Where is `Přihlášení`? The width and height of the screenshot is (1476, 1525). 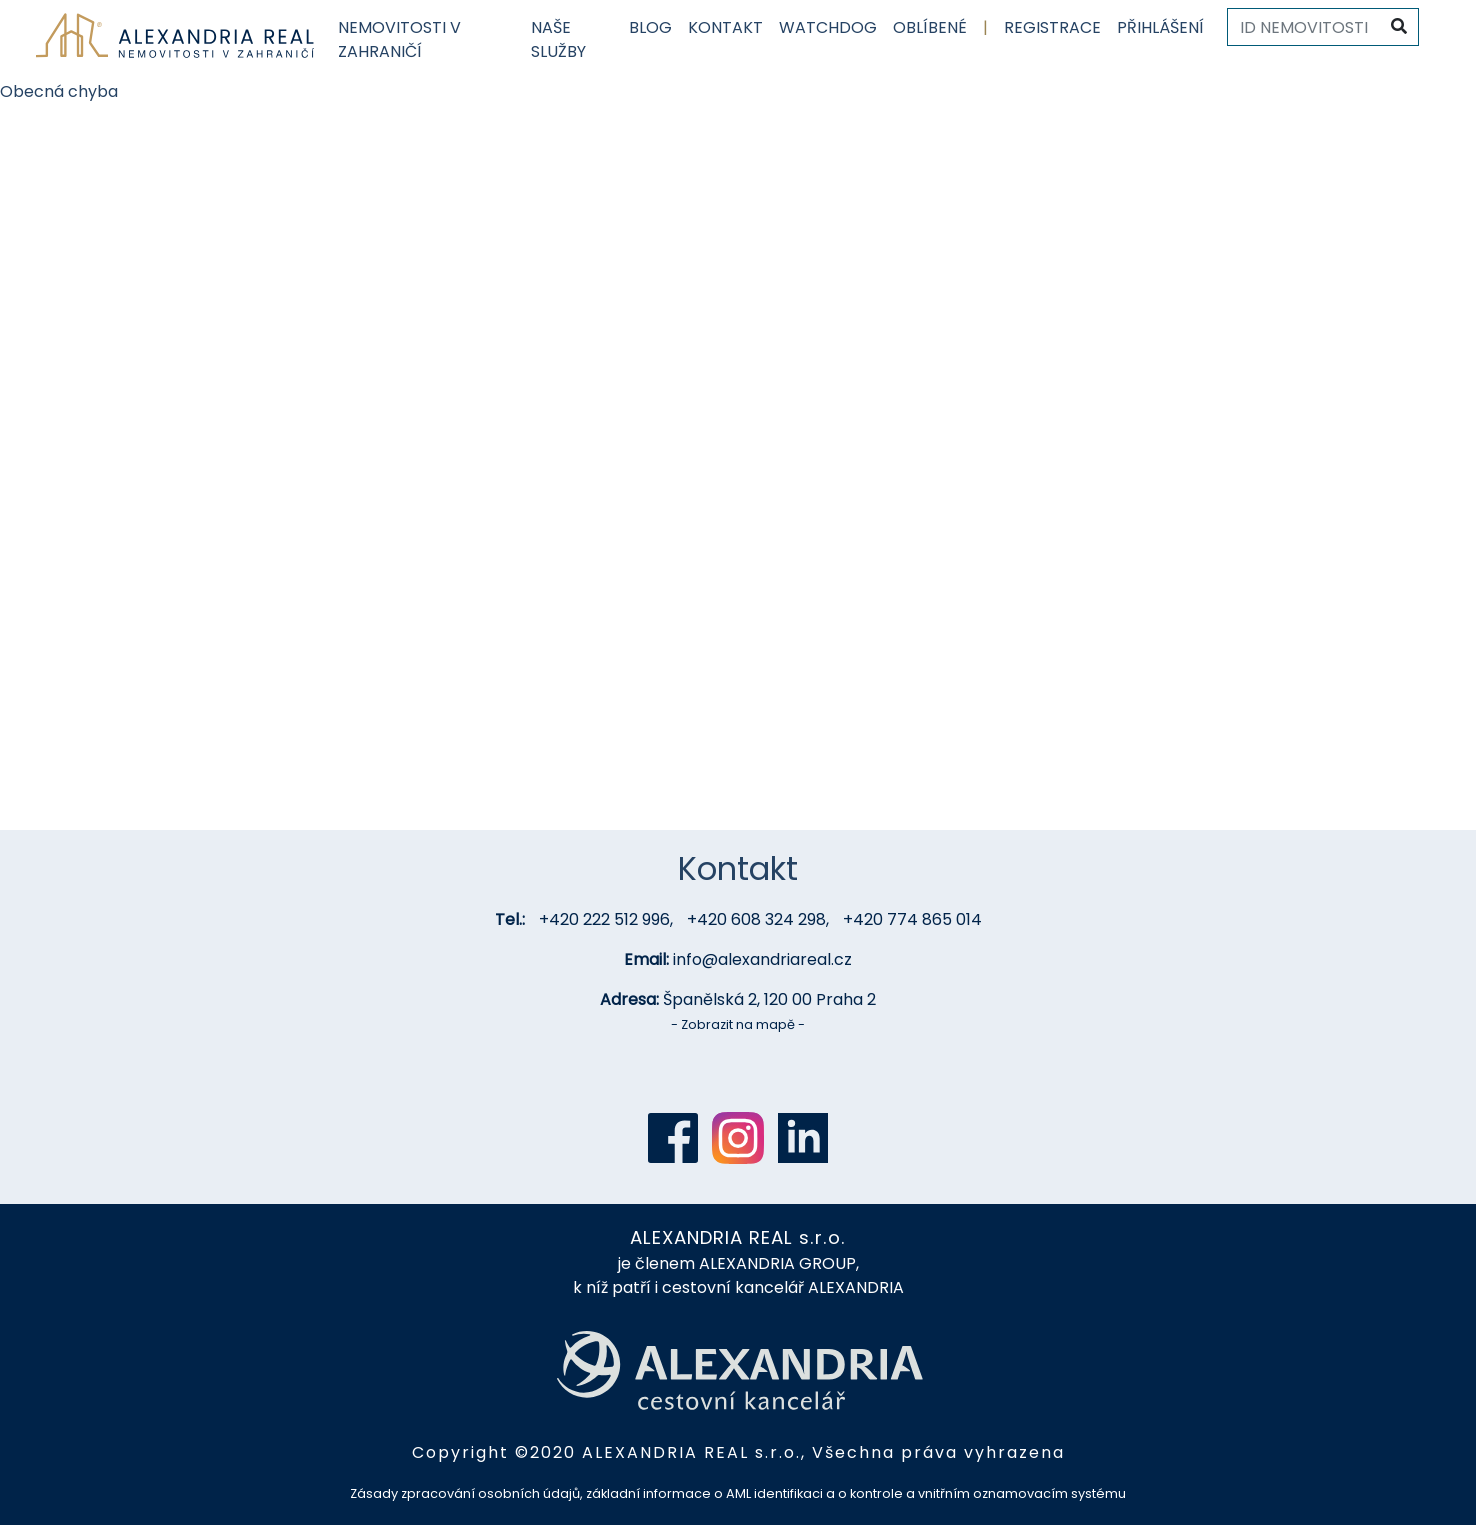 Přihlášení is located at coordinates (1160, 27).